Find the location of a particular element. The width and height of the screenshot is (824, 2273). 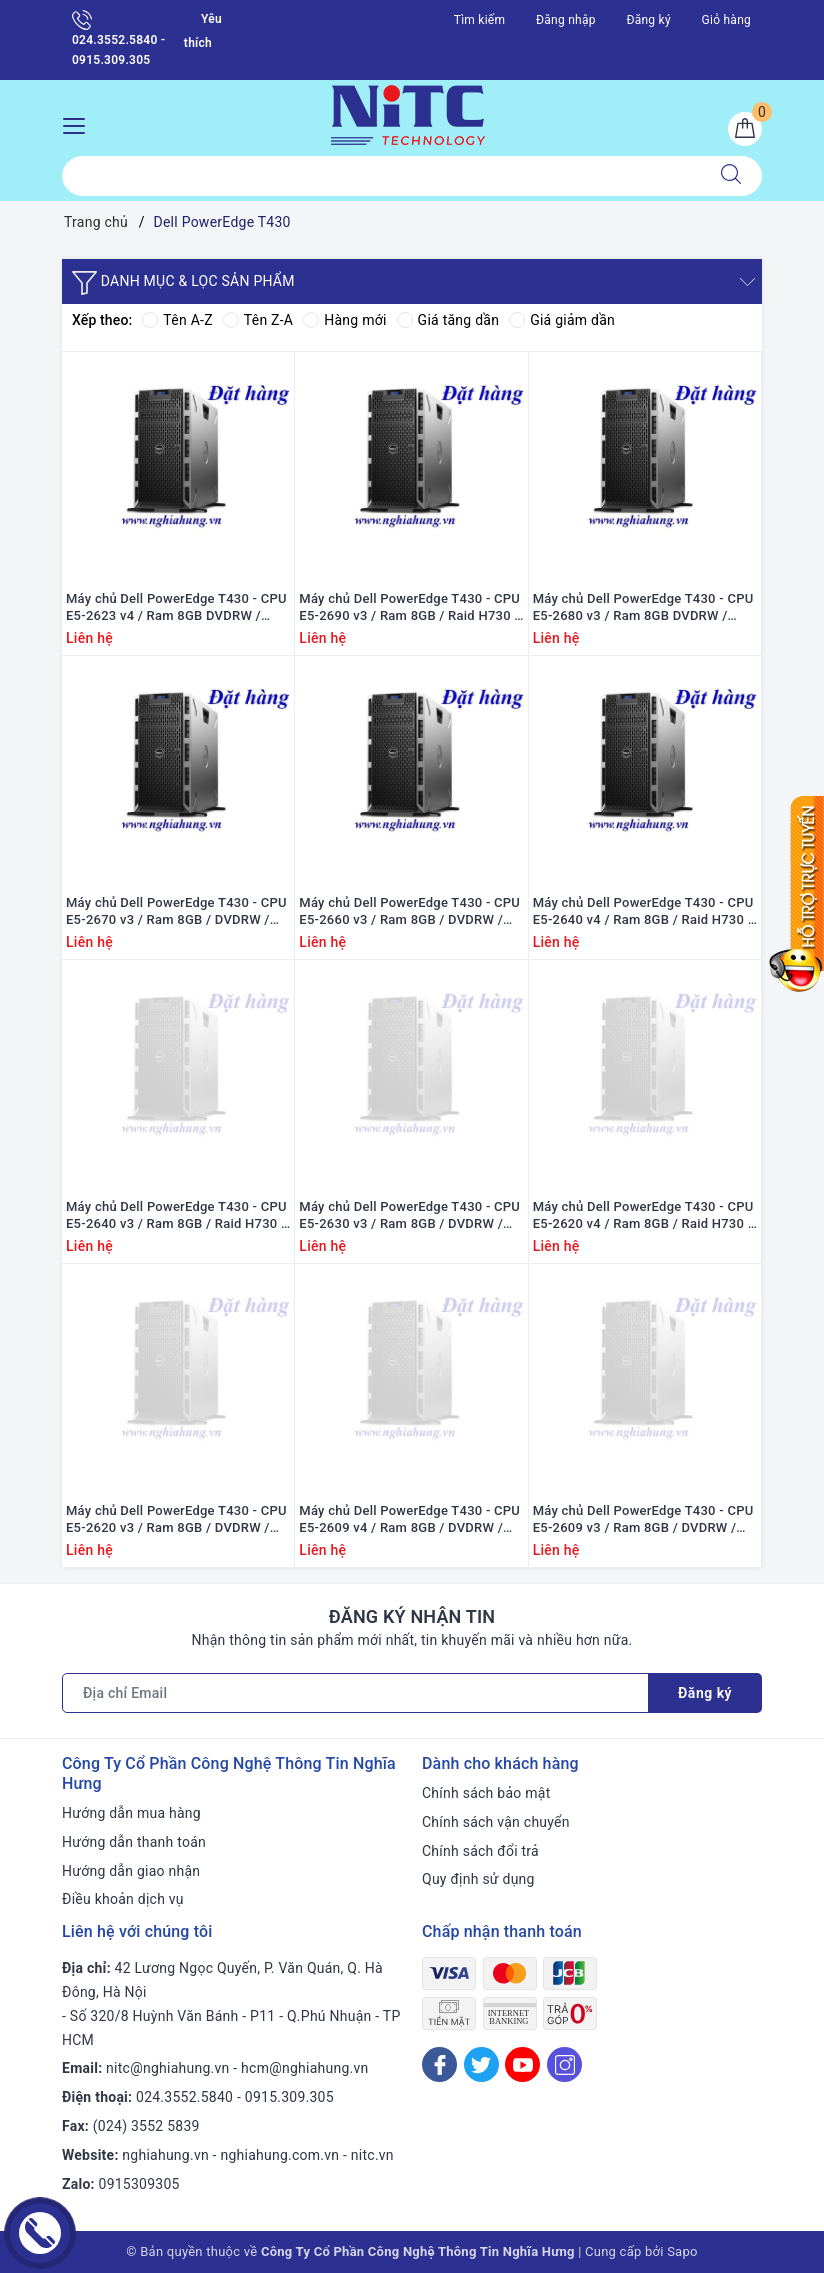

Máy chủ Dell PowerEdge T430 - CPU E5-2670 v3 / Ram 8GB / DVDRW / Raid H730 / 1x PS is located at coordinates (176, 912).